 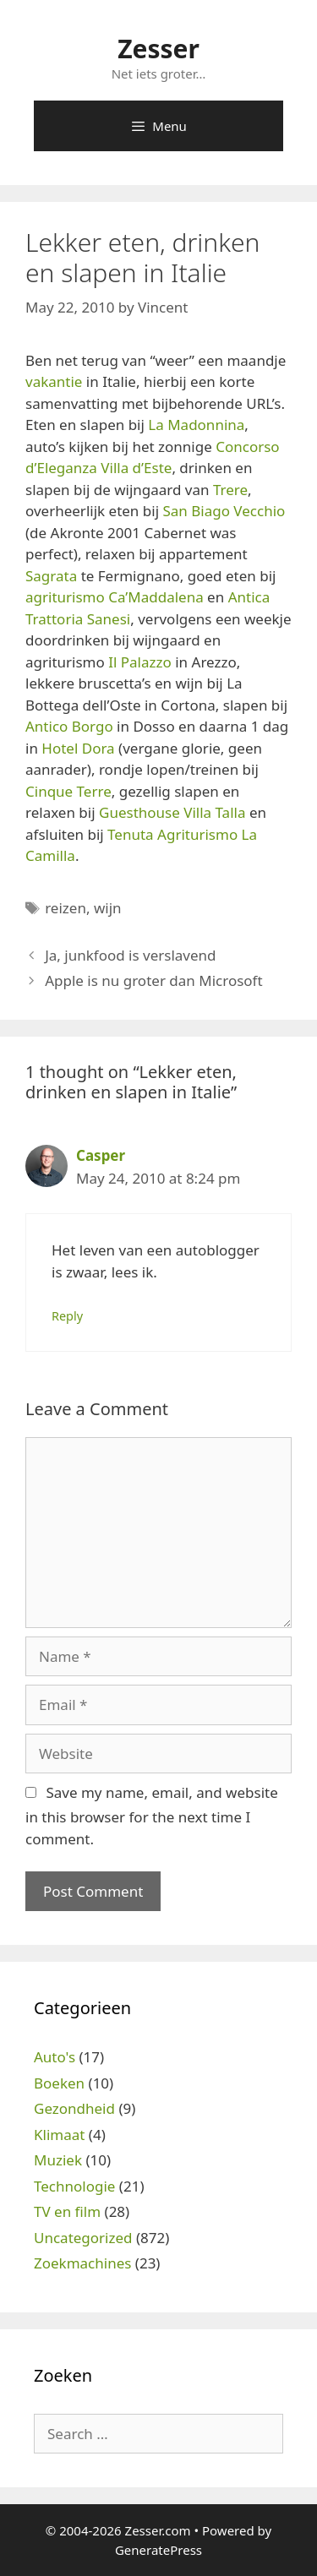 What do you see at coordinates (158, 48) in the screenshot?
I see `Zesser` at bounding box center [158, 48].